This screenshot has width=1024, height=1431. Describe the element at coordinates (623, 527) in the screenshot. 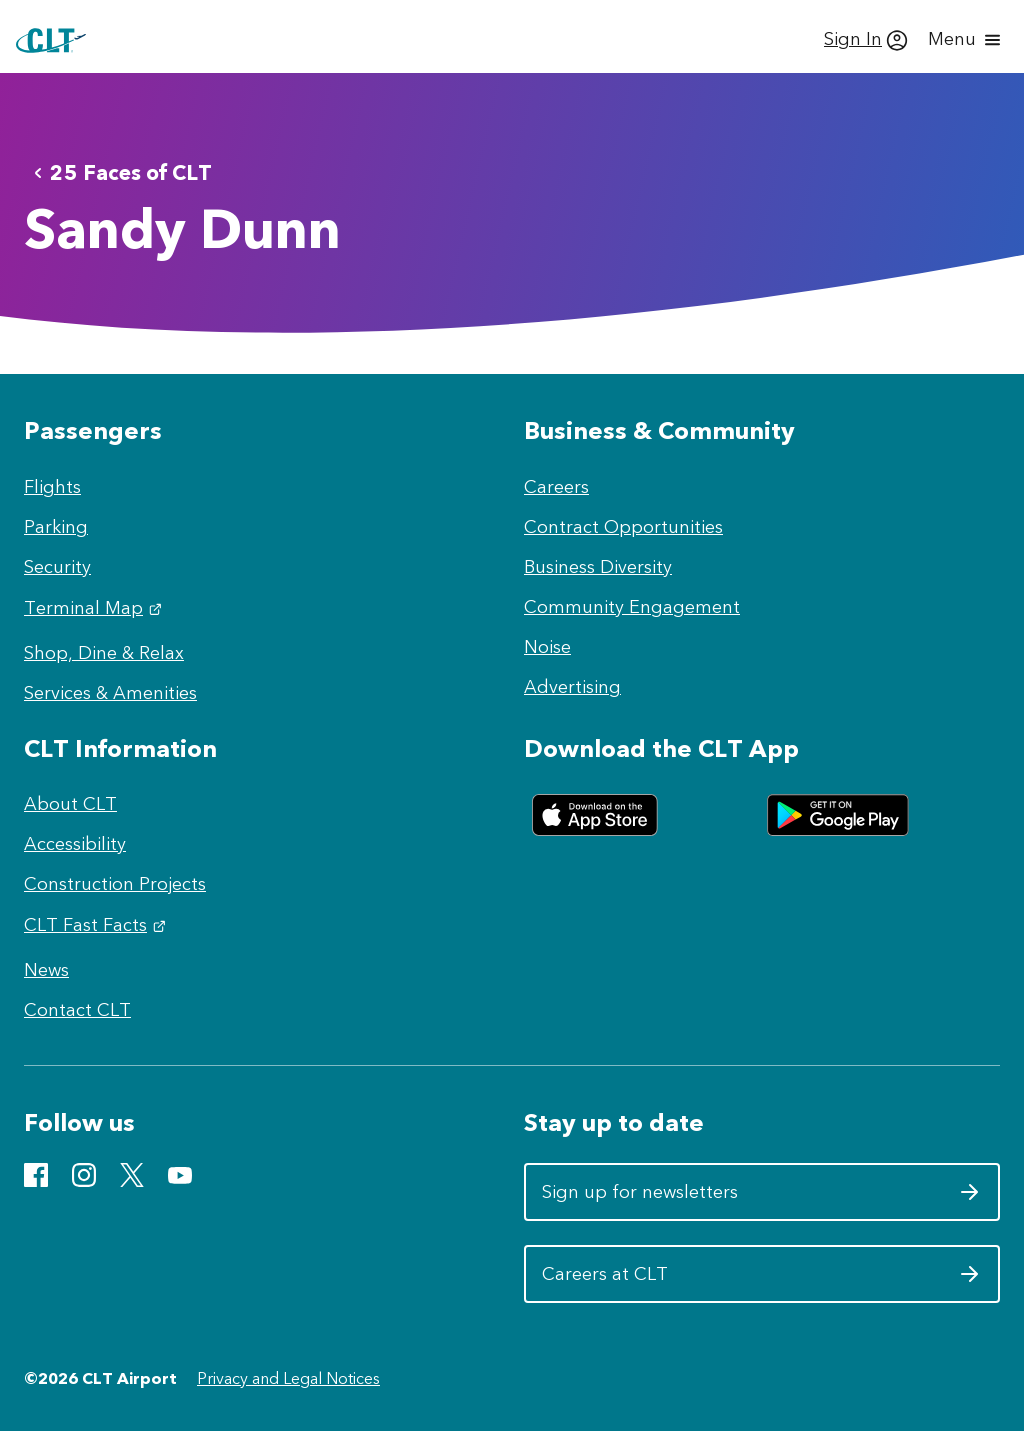

I see `Contract Opportunities` at that location.